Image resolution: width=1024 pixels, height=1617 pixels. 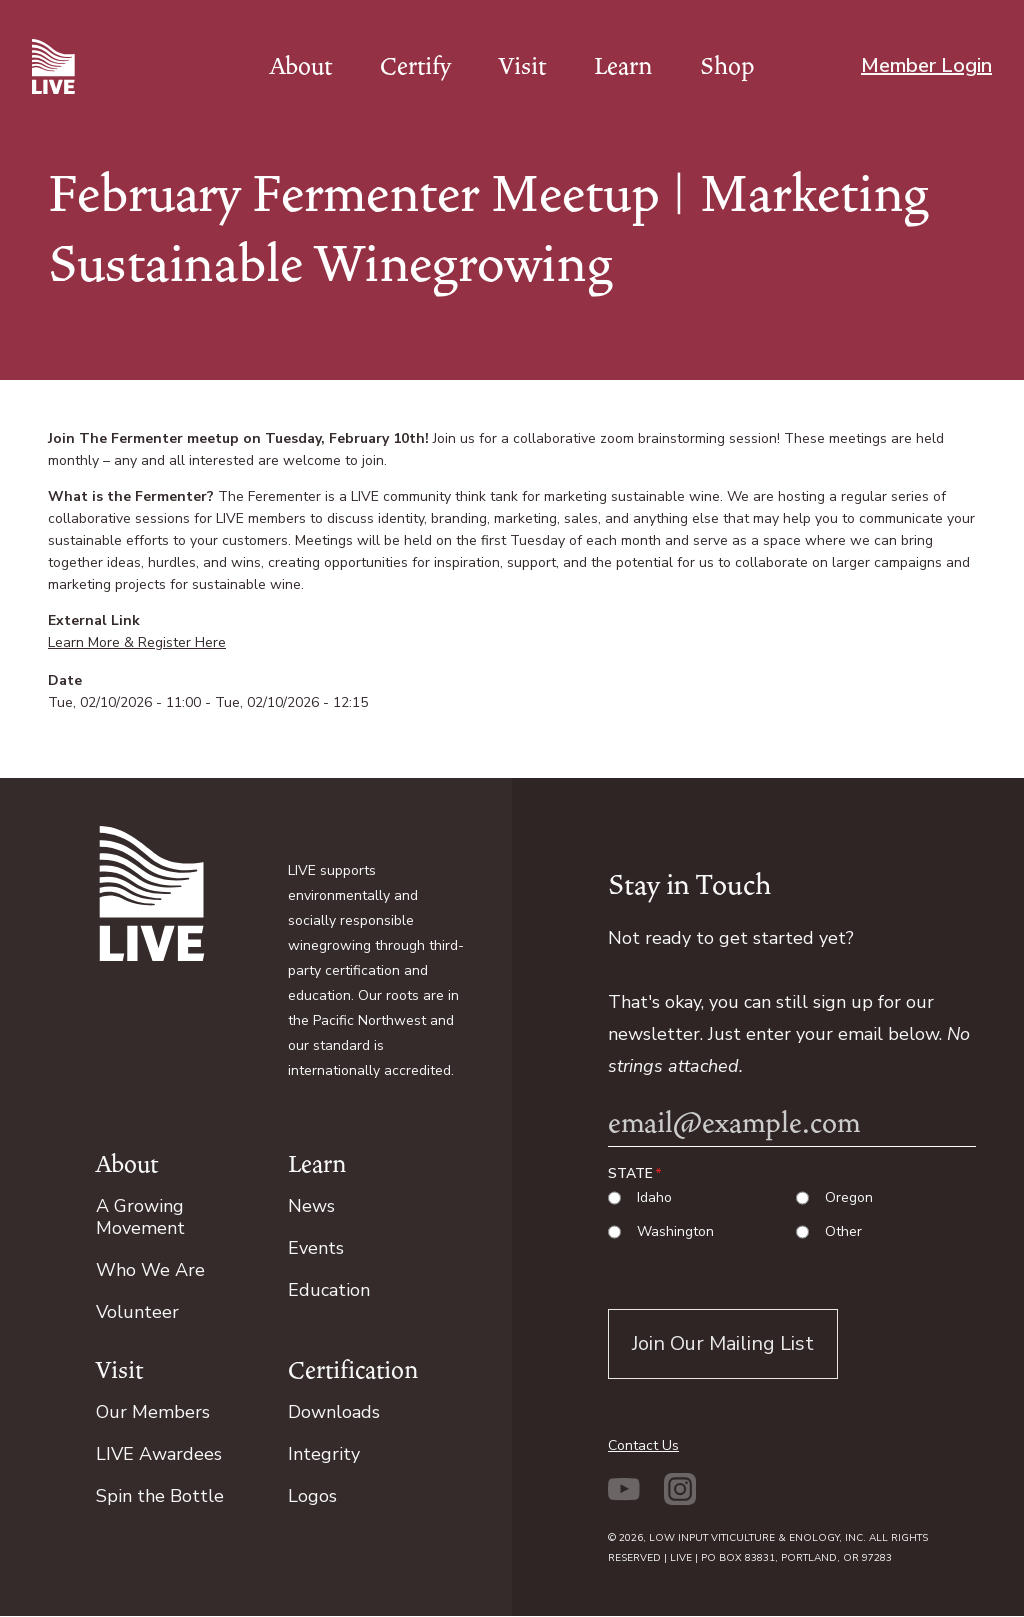 I want to click on Washington, so click(x=675, y=1232).